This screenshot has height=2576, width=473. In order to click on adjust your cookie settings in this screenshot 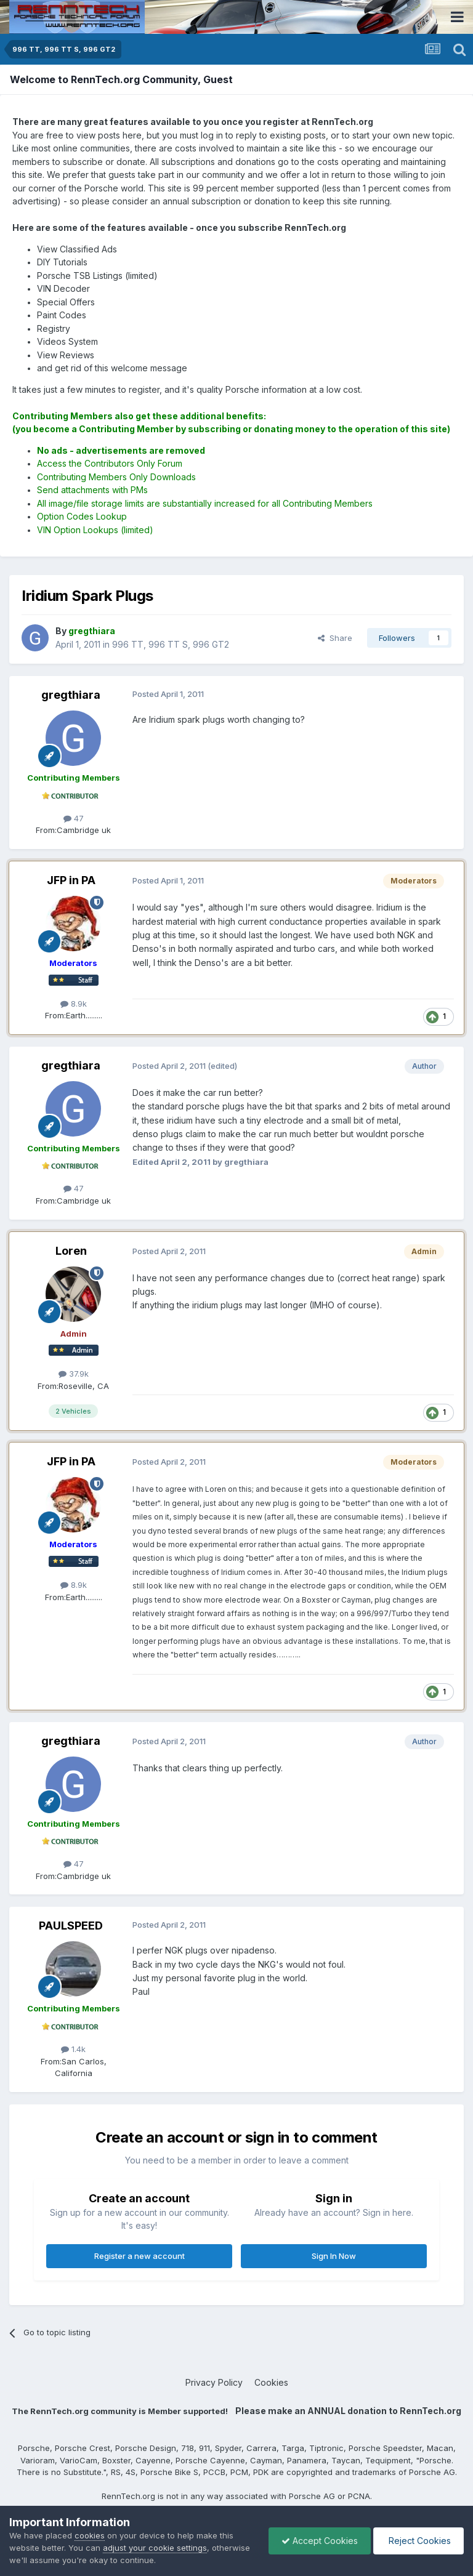, I will do `click(155, 2548)`.